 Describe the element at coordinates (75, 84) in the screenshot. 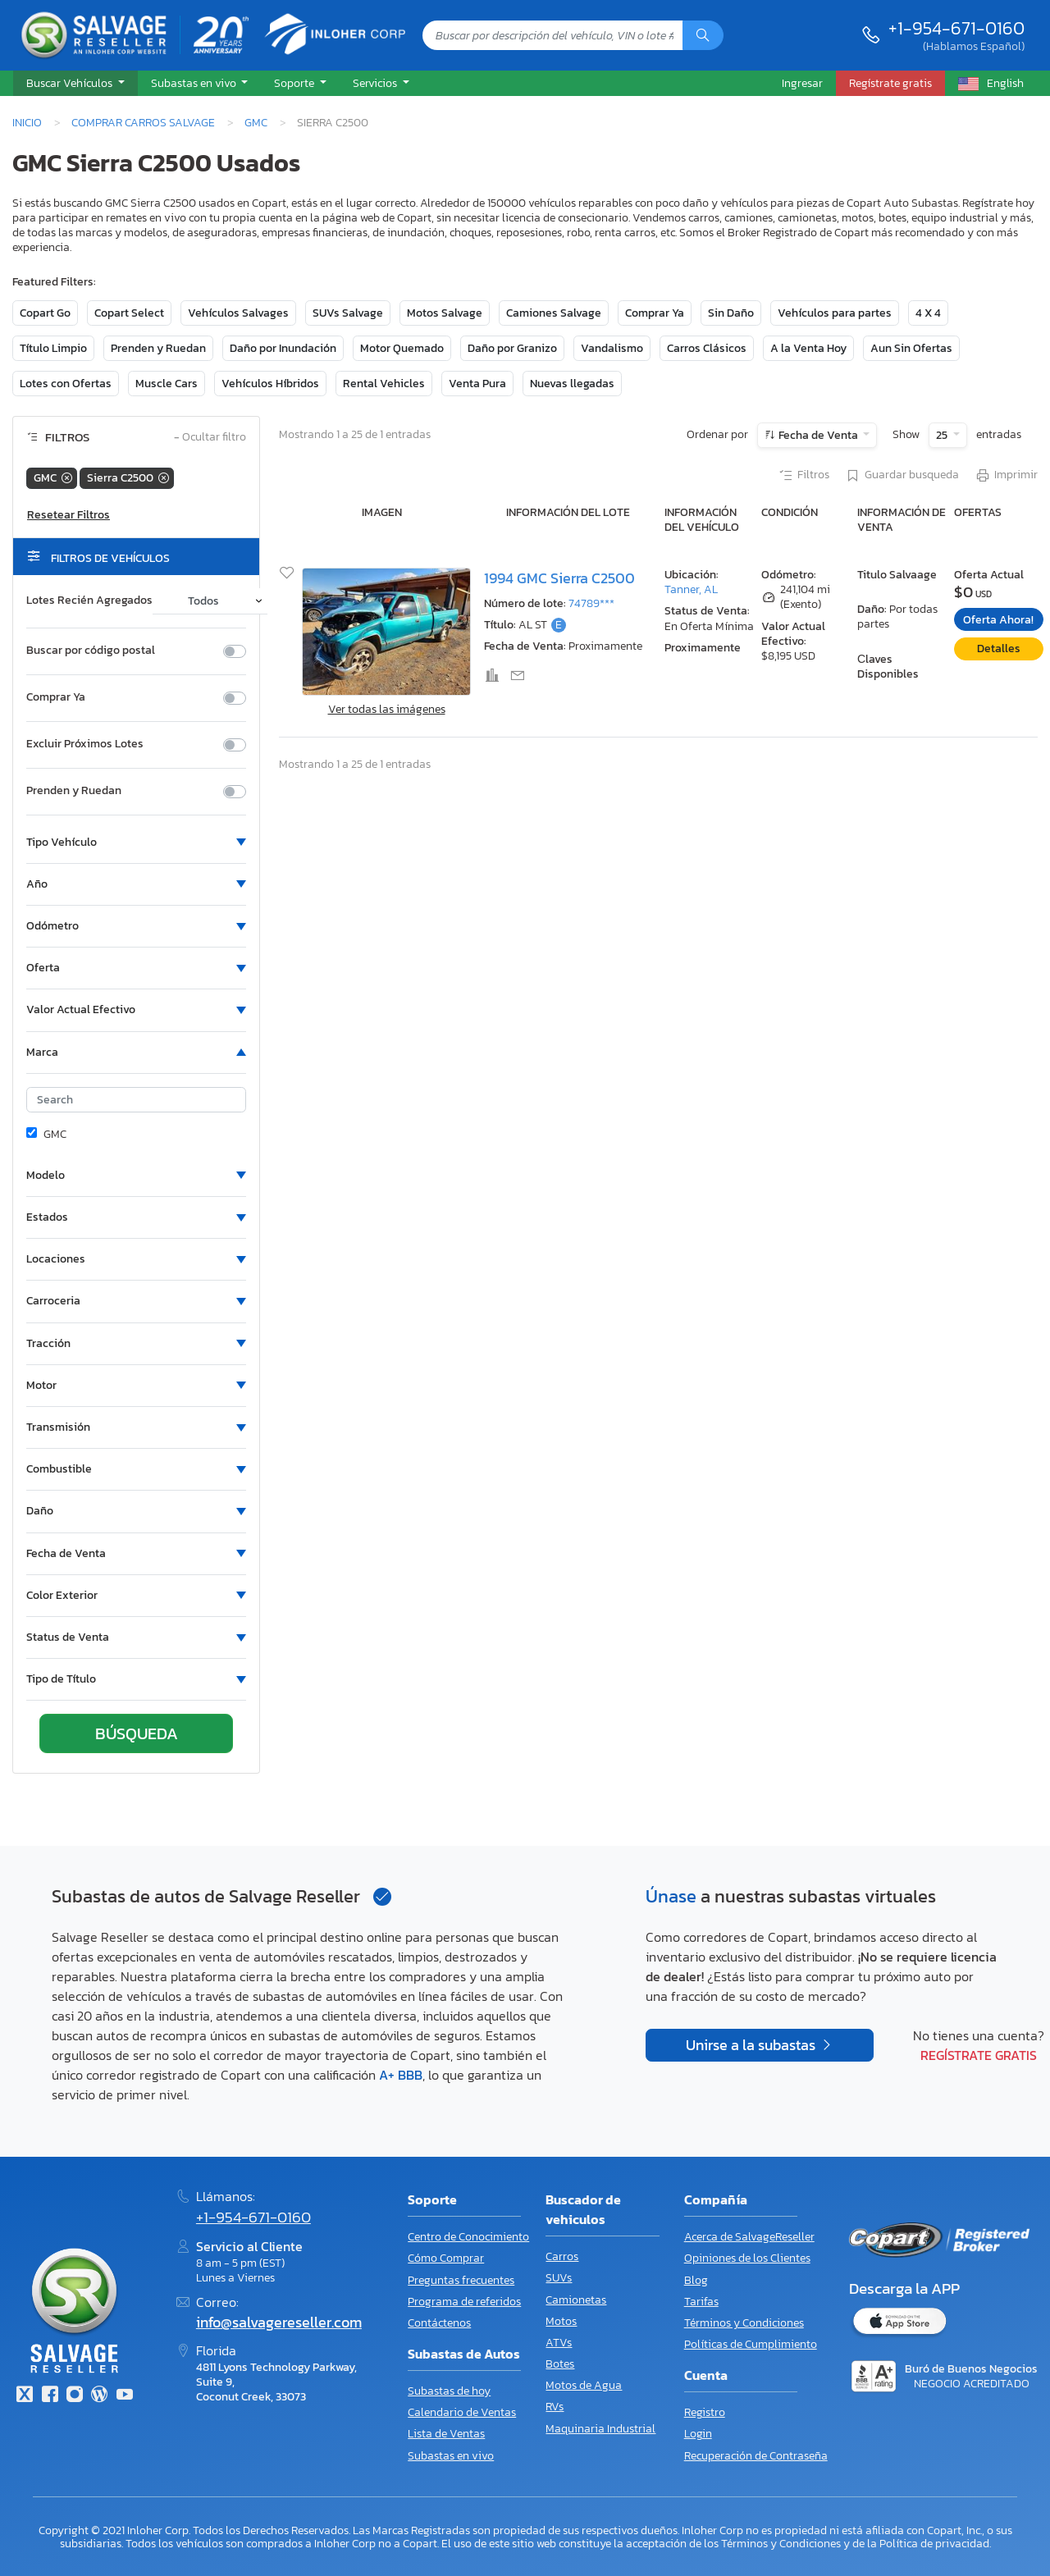

I see `[button]` at that location.